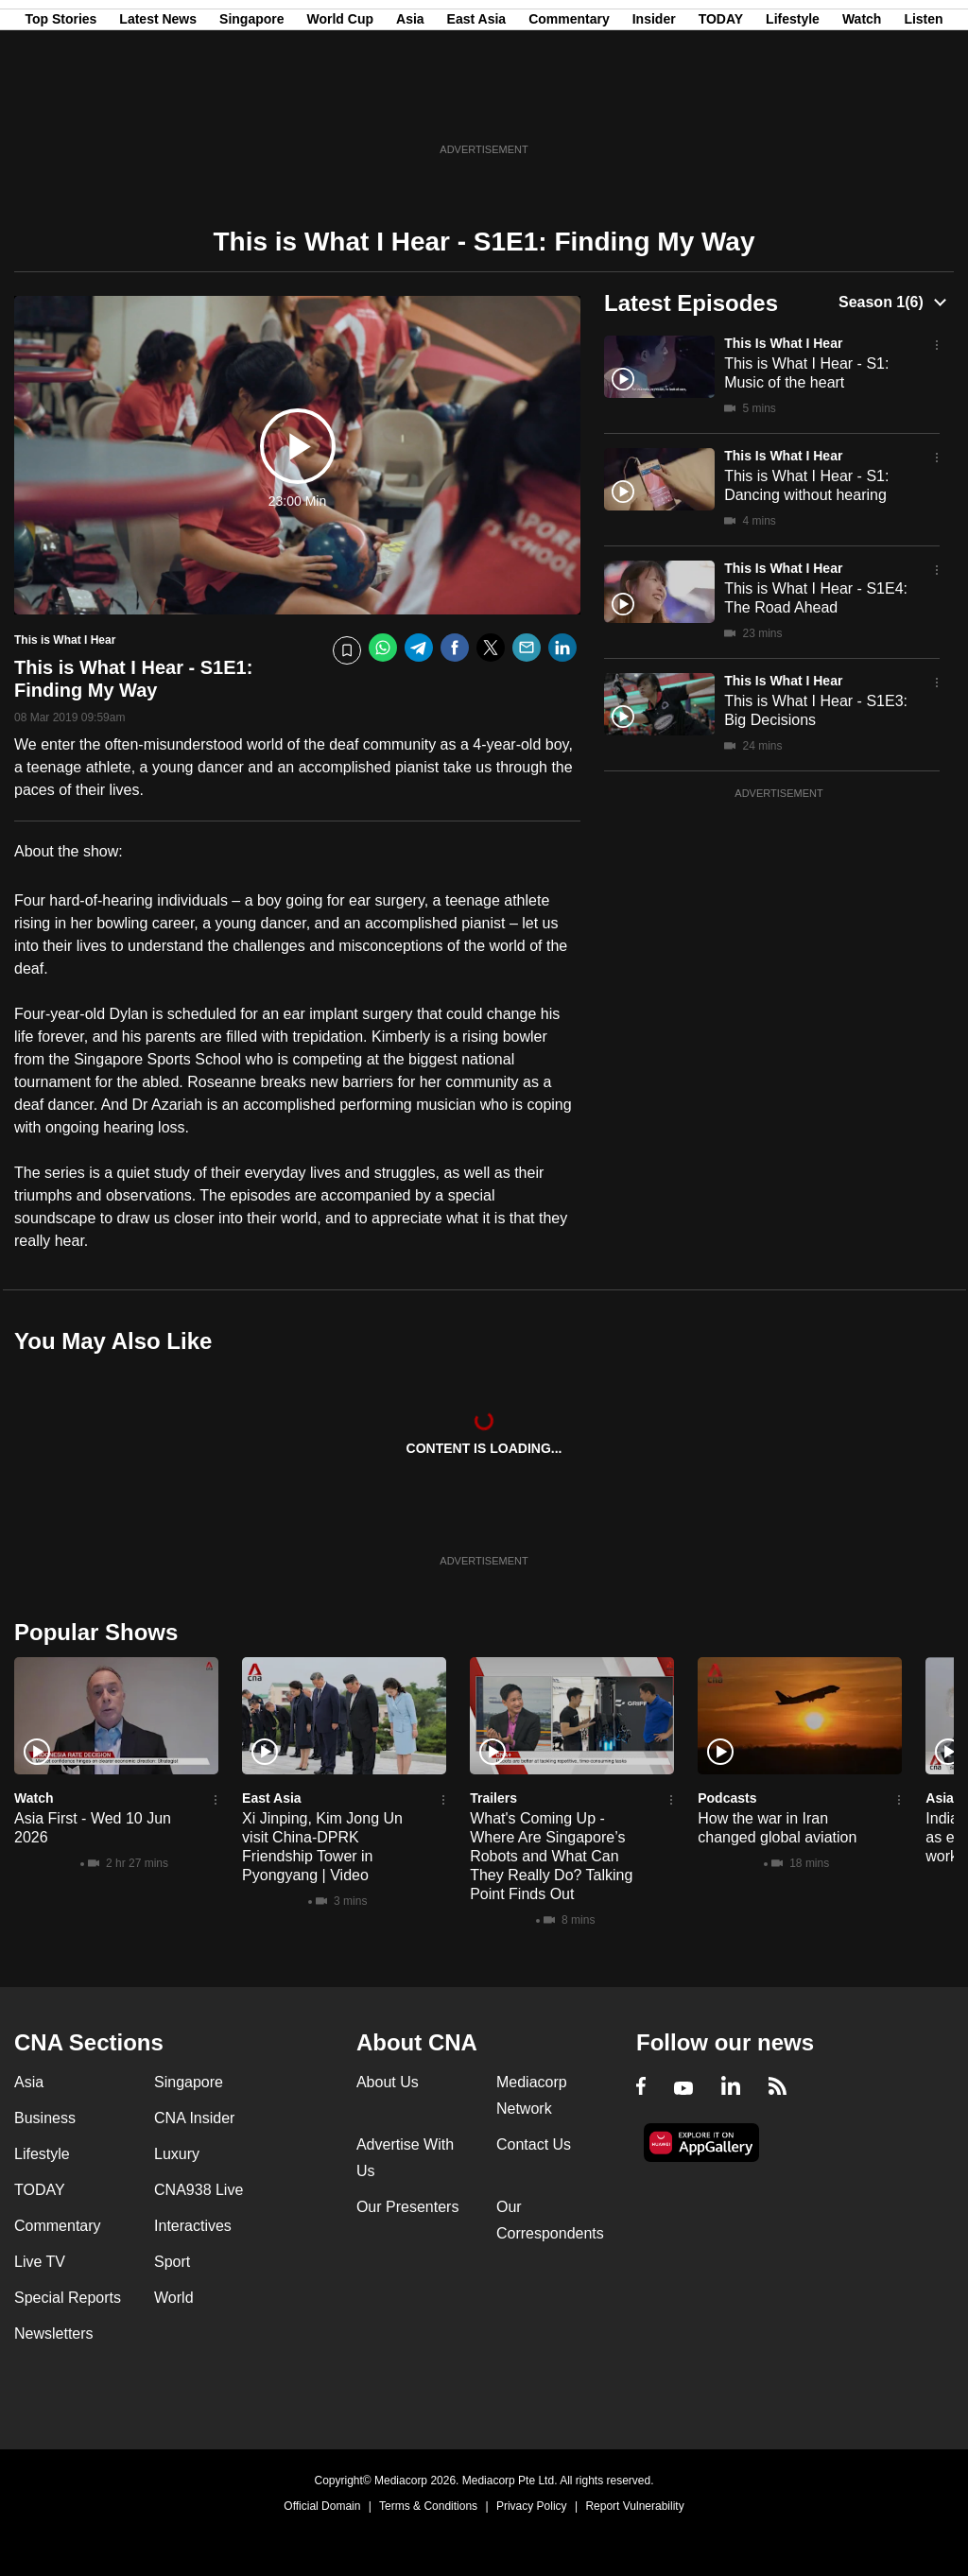  Describe the element at coordinates (45, 2118) in the screenshot. I see `Business` at that location.